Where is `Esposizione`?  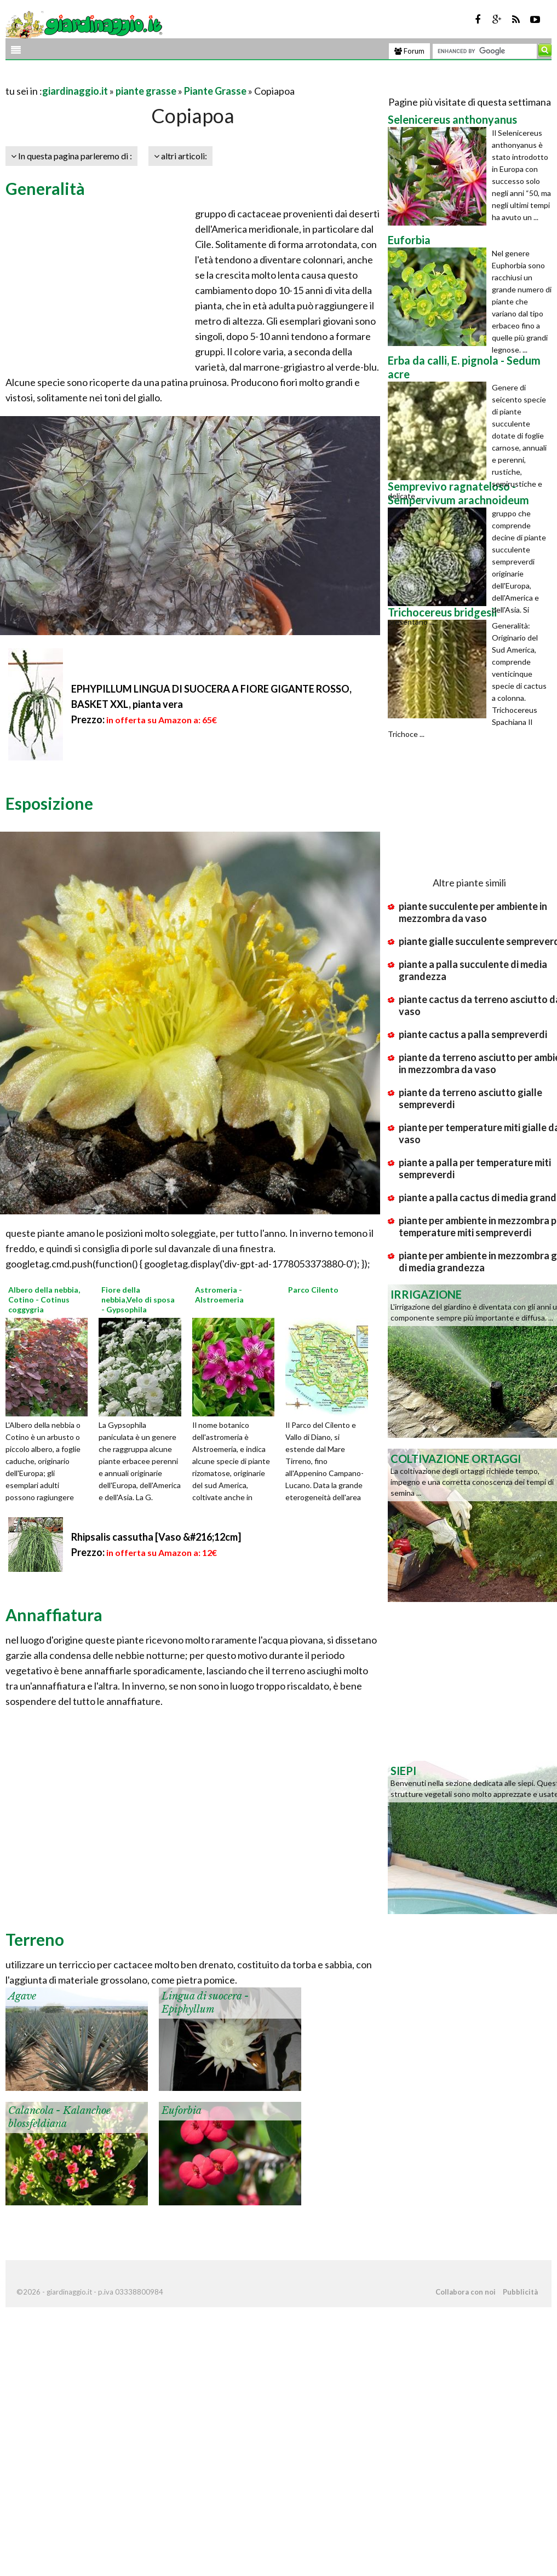 Esposizione is located at coordinates (49, 803).